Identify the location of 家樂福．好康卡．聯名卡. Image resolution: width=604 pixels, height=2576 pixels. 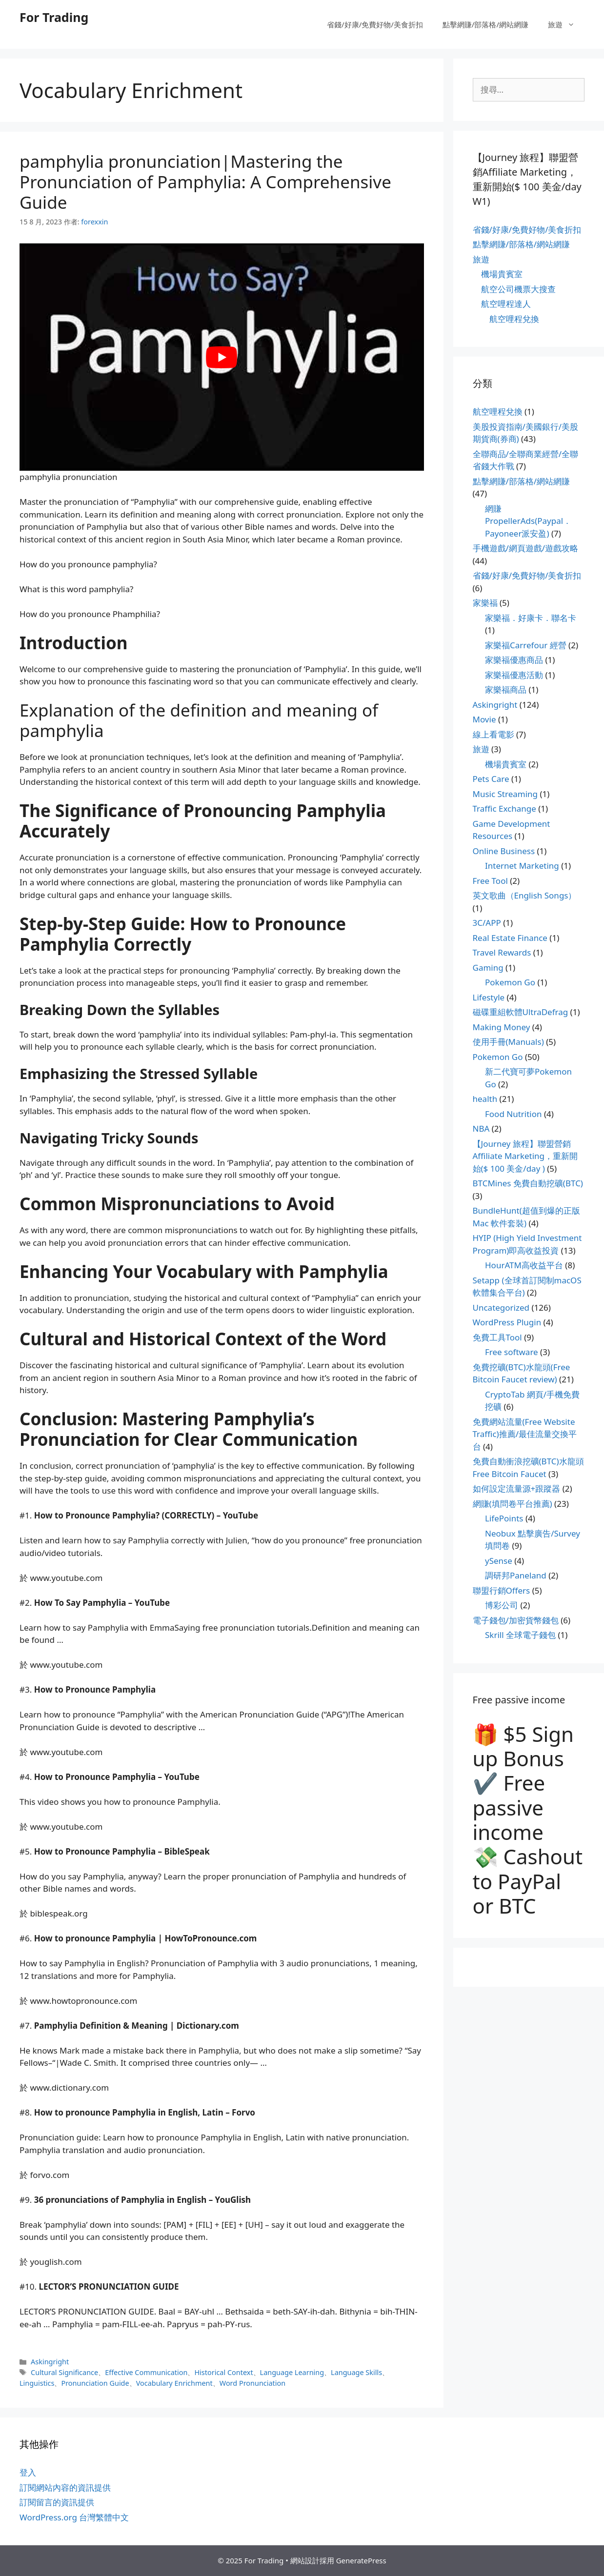
(530, 617).